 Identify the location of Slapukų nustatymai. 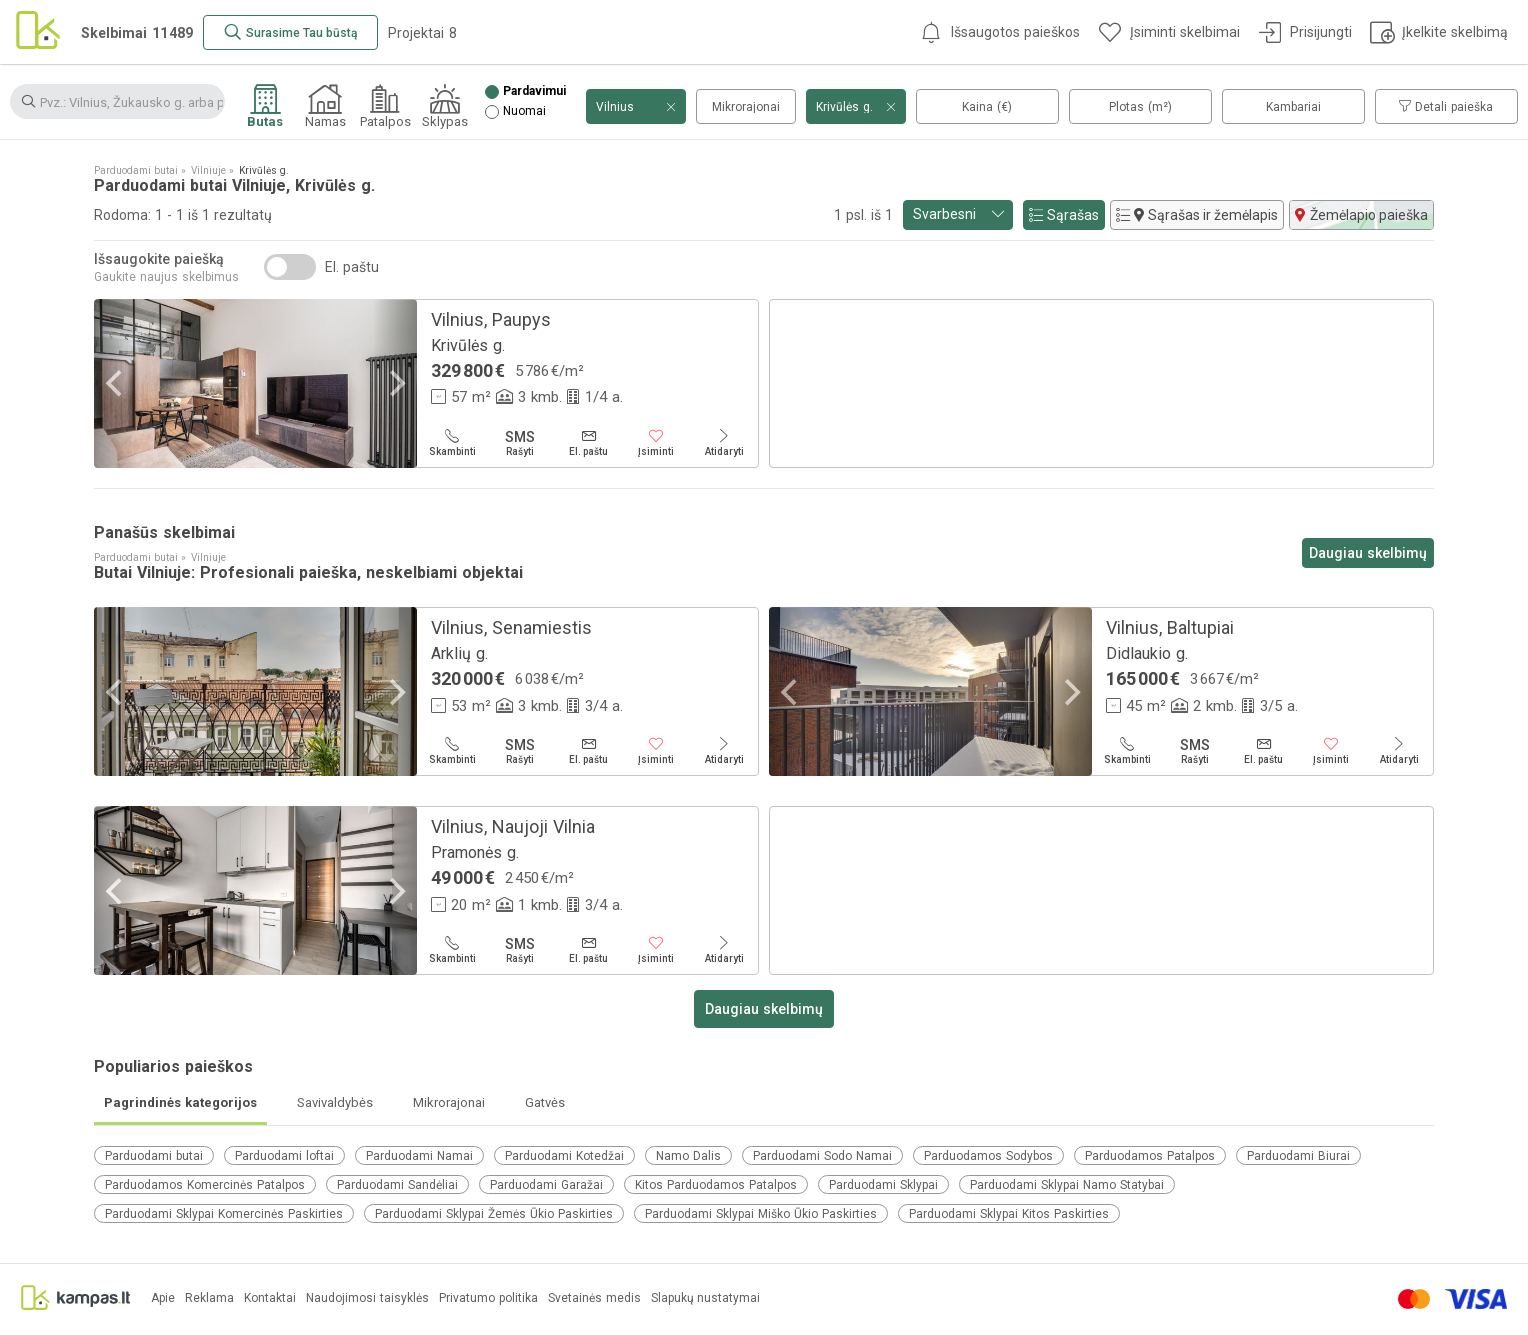
(705, 1298).